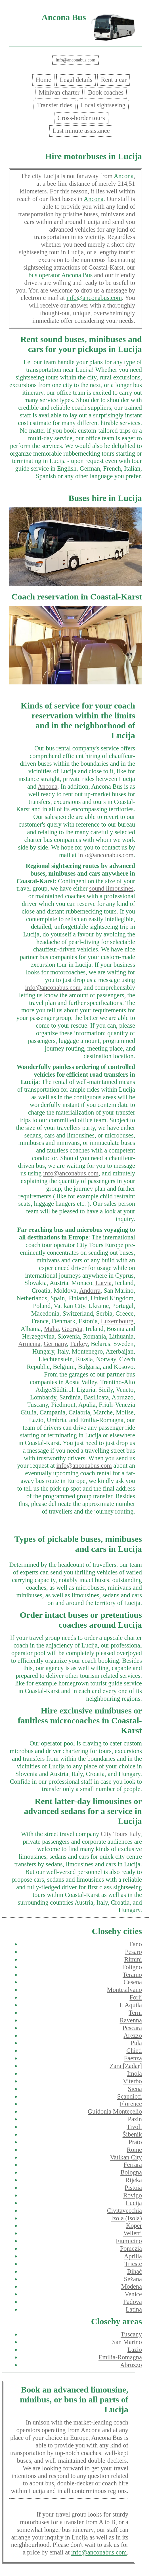 This screenshot has height=2576, width=151. Describe the element at coordinates (134, 2271) in the screenshot. I see `Bihać` at that location.